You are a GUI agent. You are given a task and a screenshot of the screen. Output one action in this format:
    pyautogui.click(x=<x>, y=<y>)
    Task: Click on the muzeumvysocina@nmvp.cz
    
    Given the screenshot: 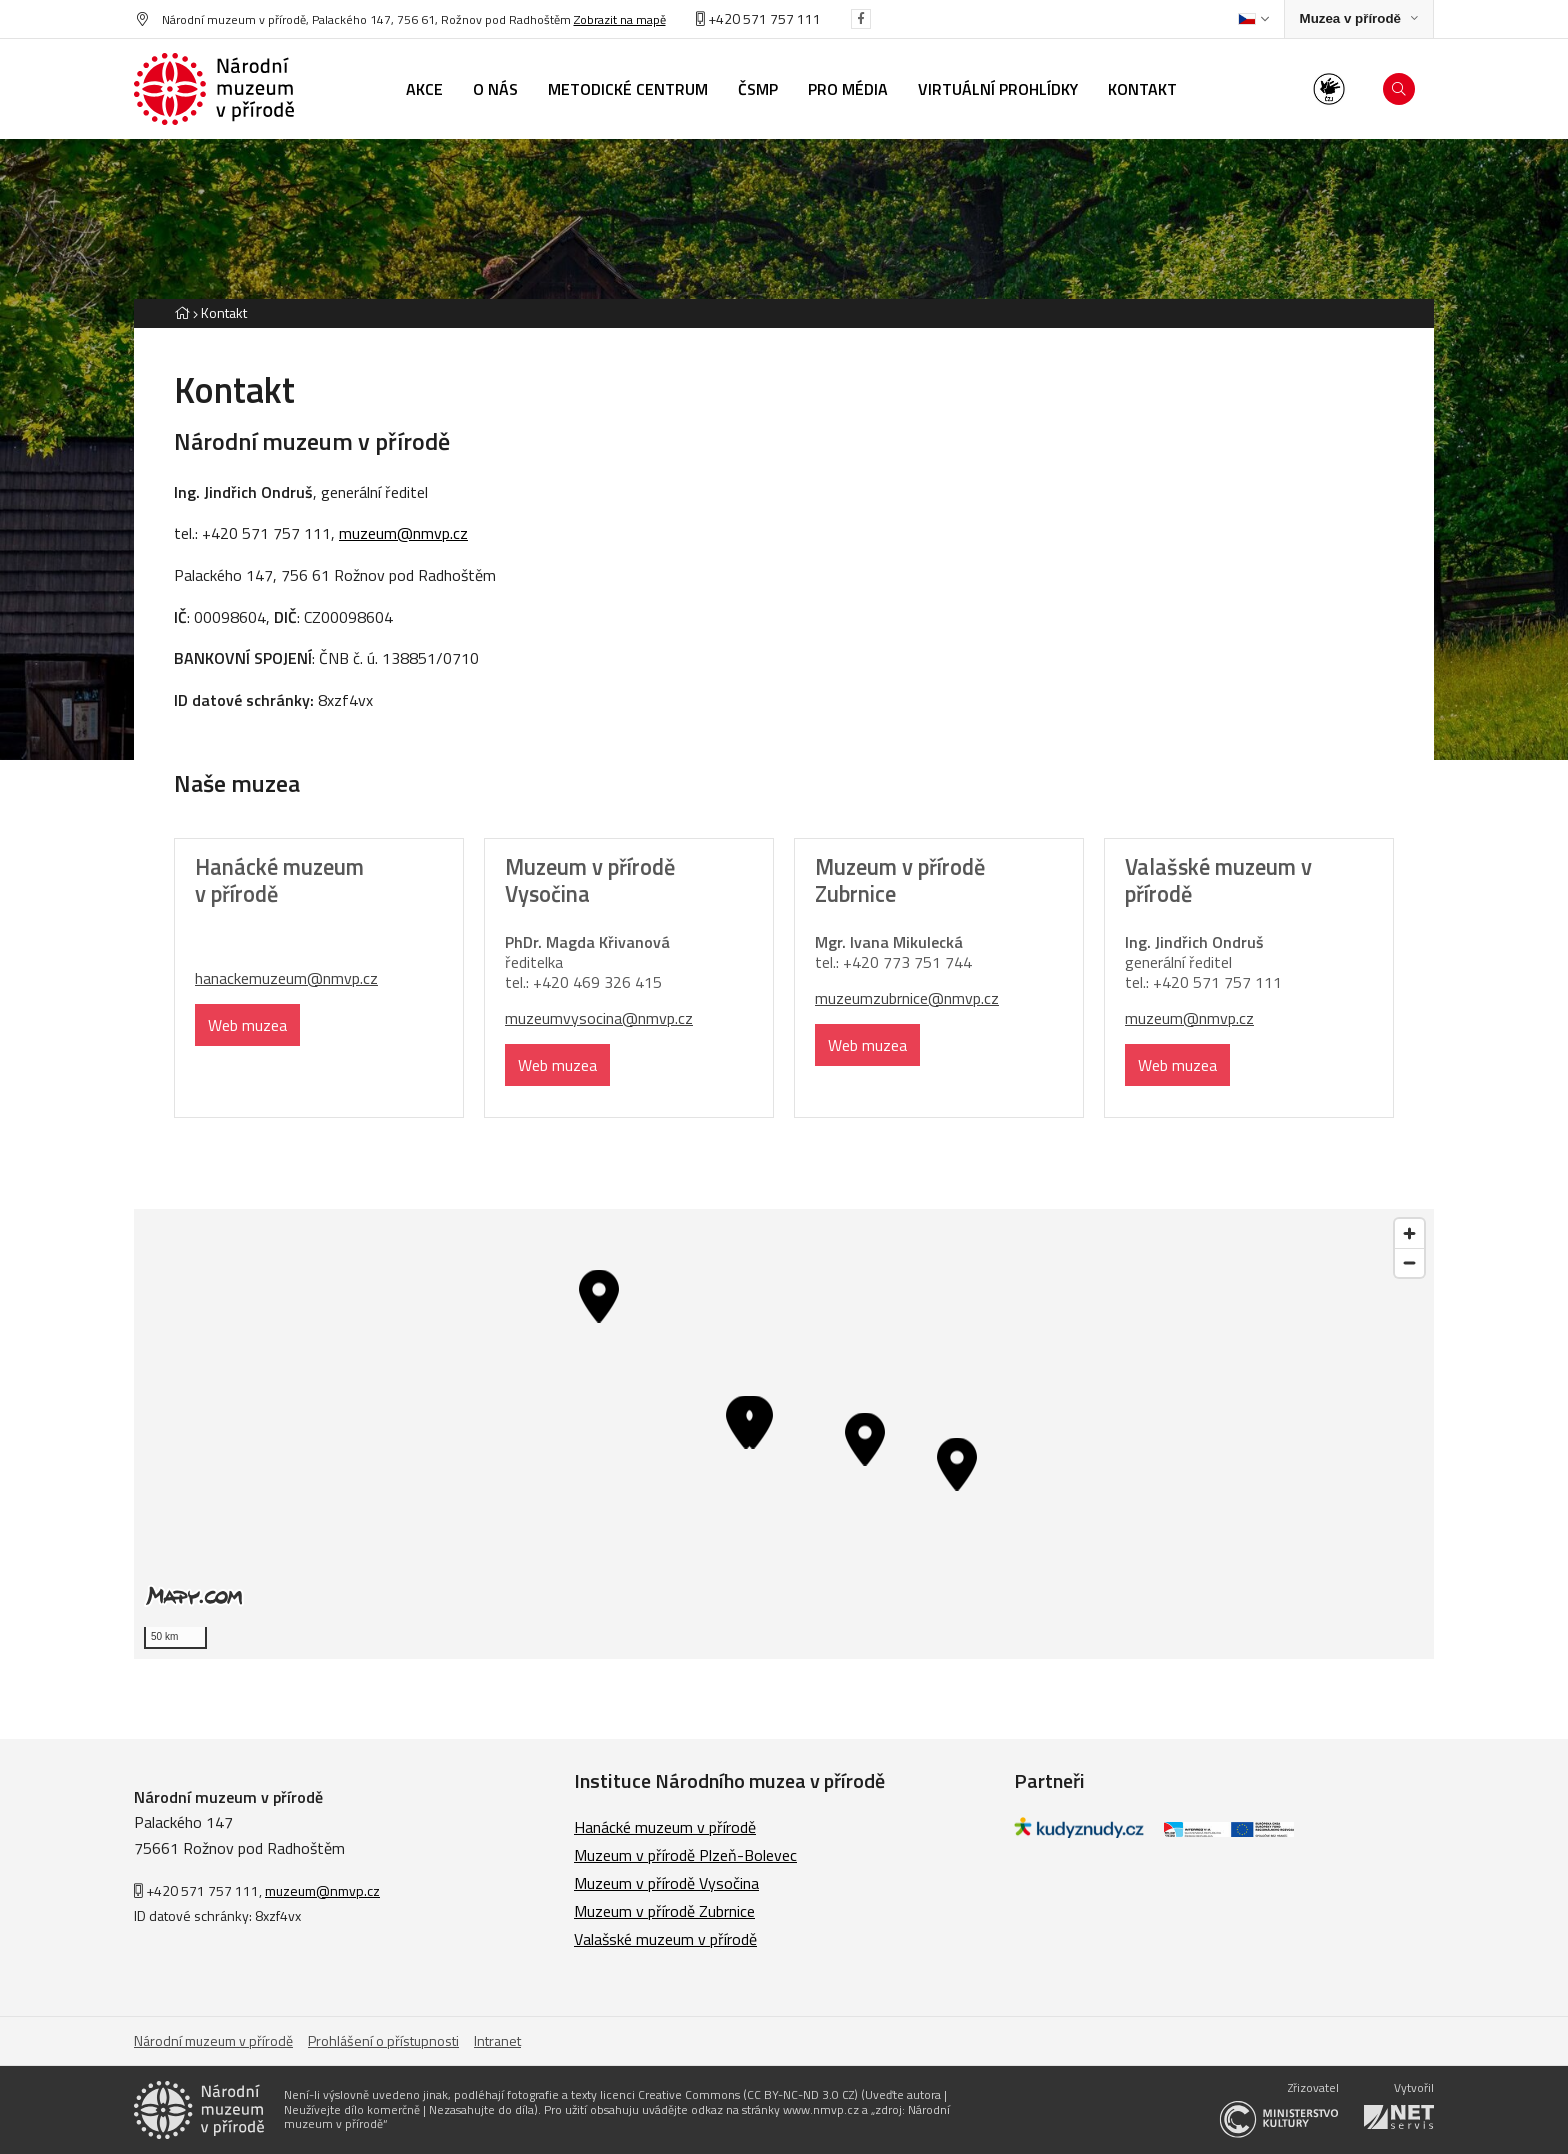 What is the action you would take?
    pyautogui.click(x=599, y=1018)
    